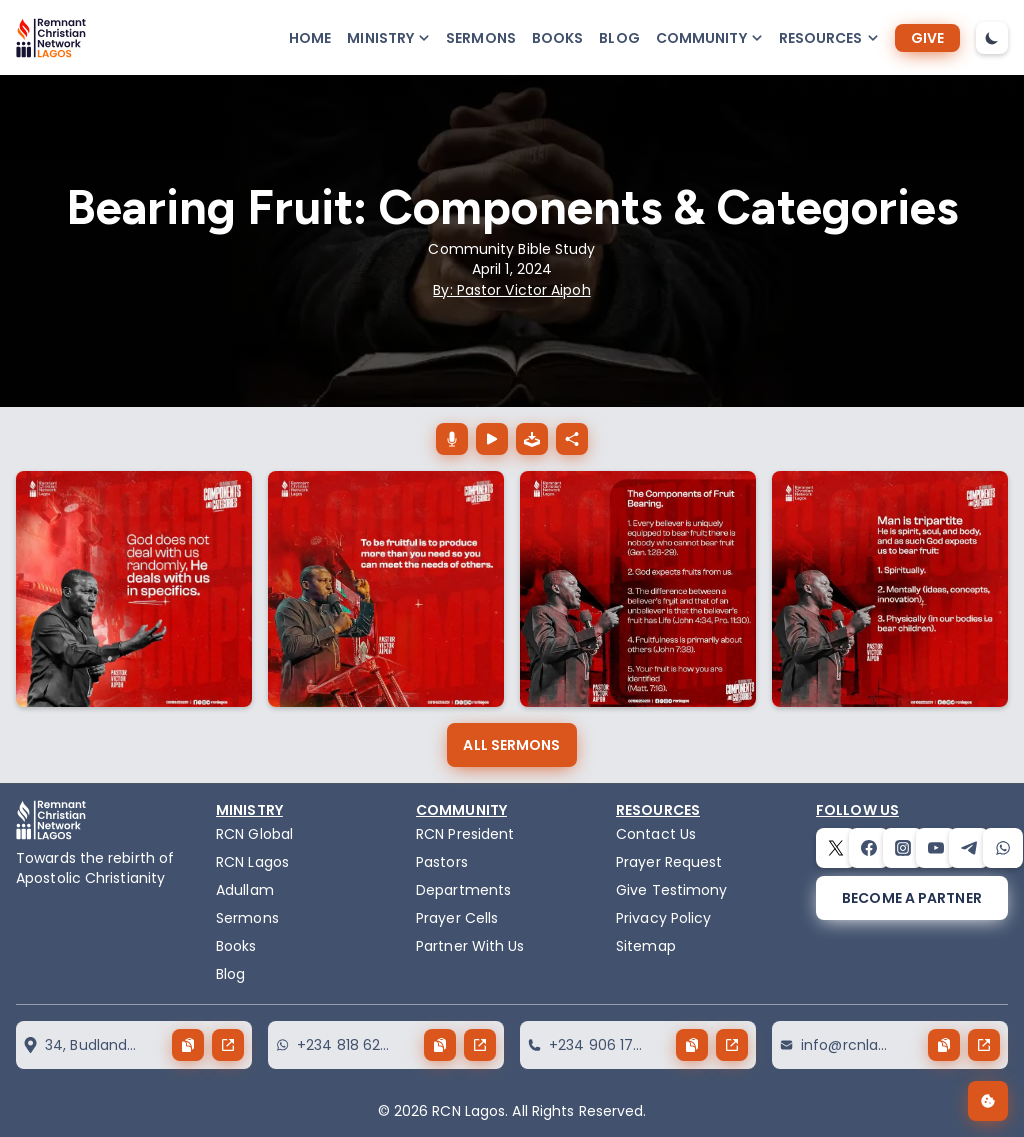 The image size is (1024, 1137). What do you see at coordinates (903, 848) in the screenshot?
I see `[instagram]` at bounding box center [903, 848].